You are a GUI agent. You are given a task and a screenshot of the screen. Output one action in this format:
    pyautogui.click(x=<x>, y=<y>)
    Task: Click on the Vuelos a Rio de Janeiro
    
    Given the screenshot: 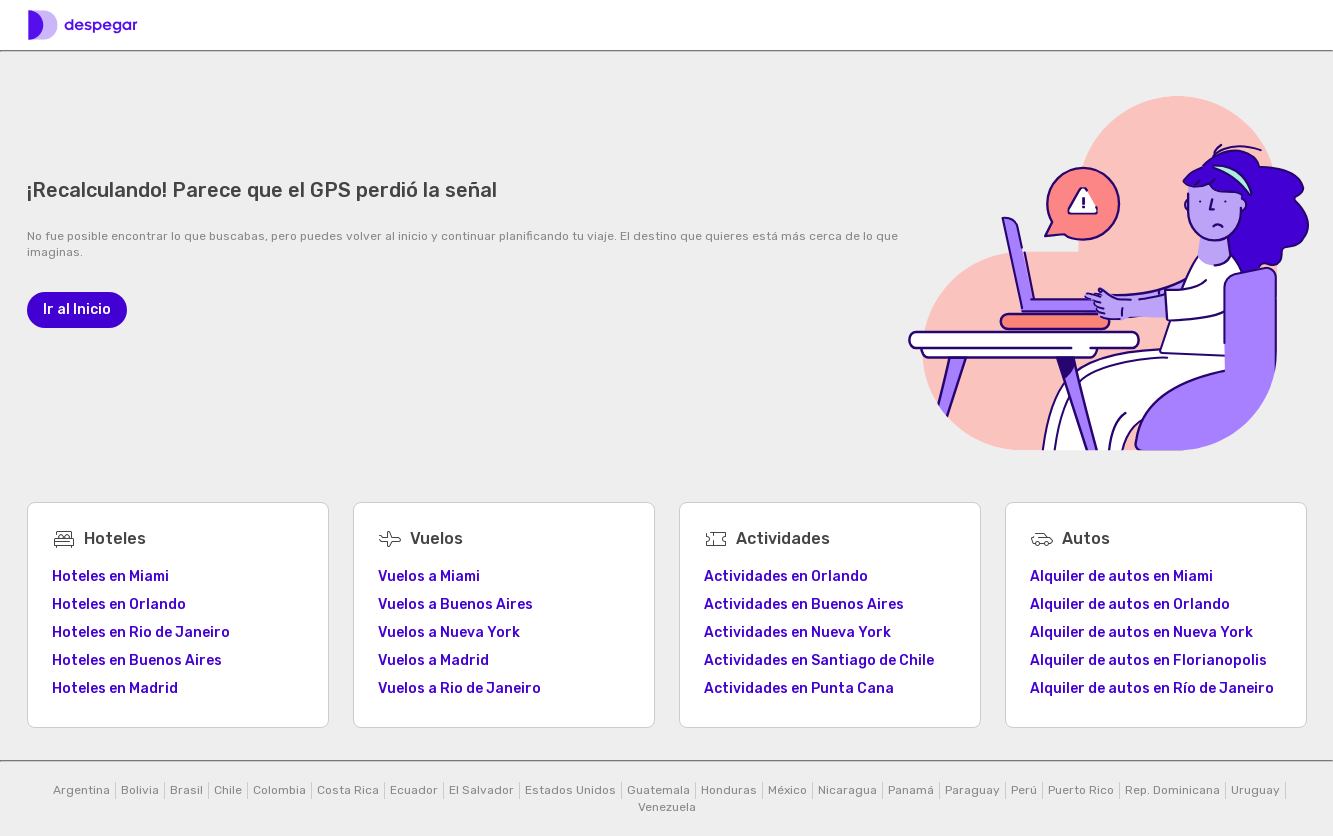 What is the action you would take?
    pyautogui.click(x=459, y=688)
    